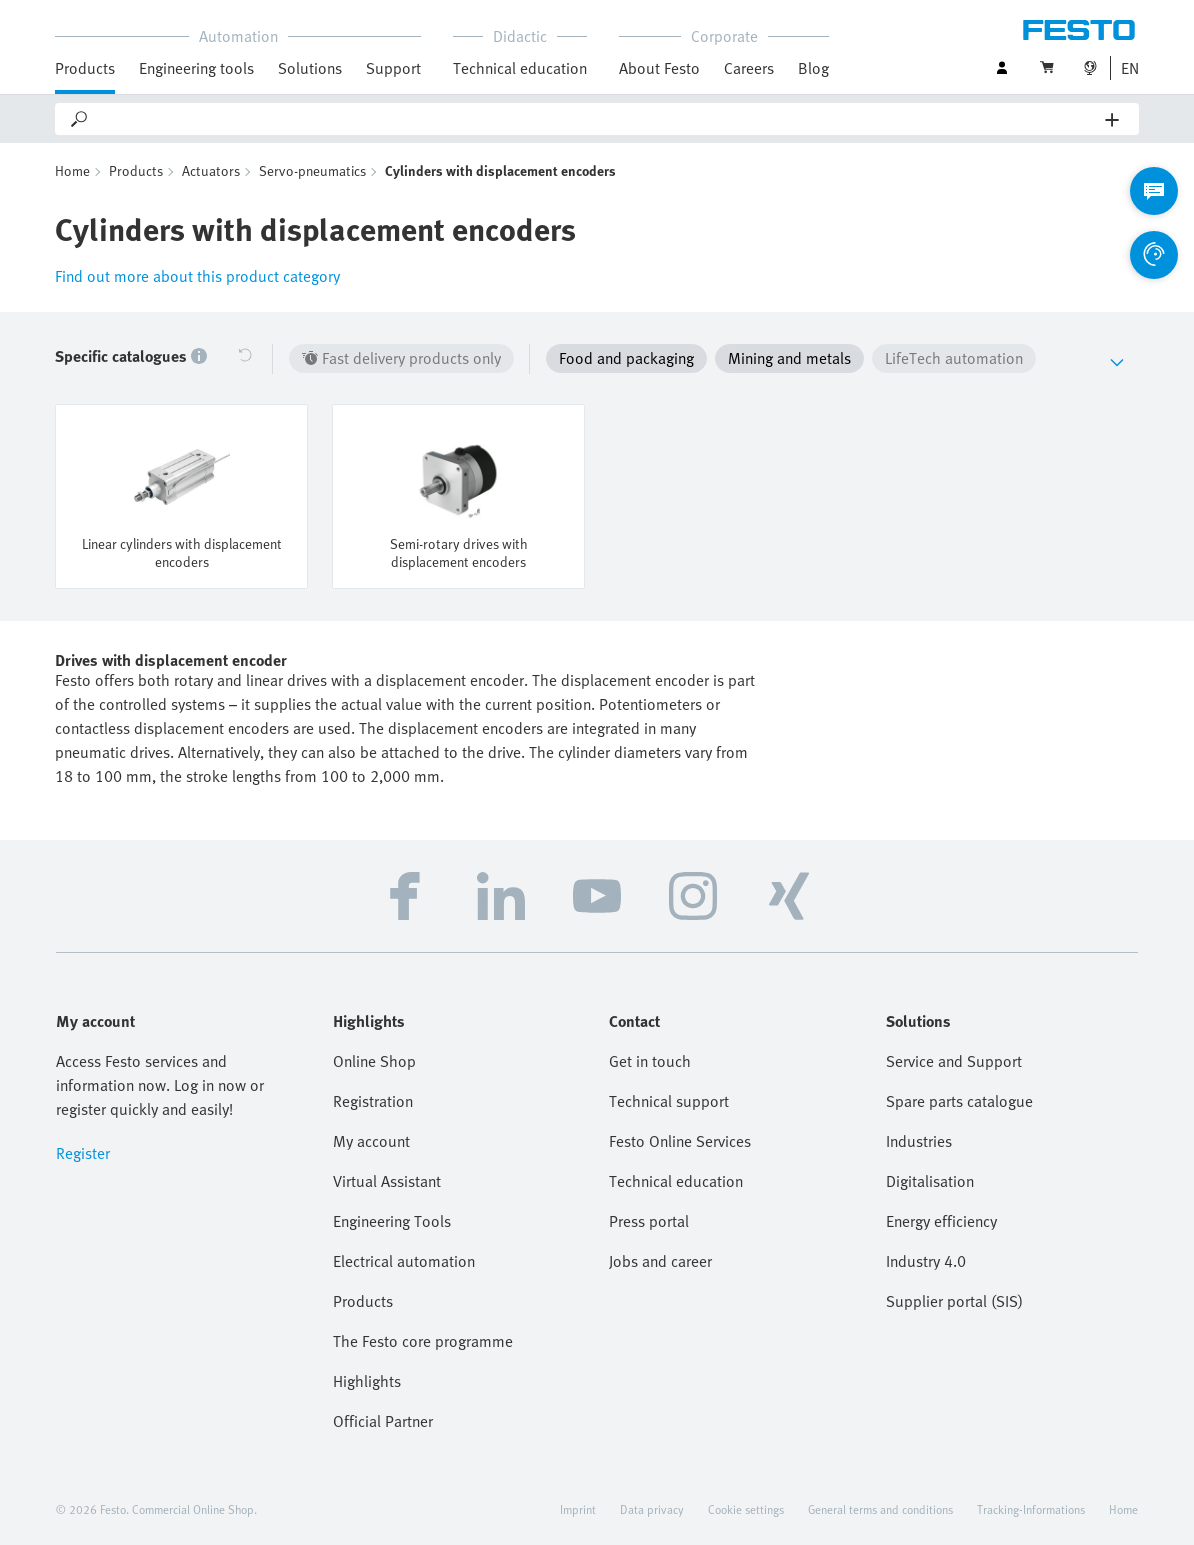 The width and height of the screenshot is (1194, 1545). I want to click on Careers, so click(749, 68).